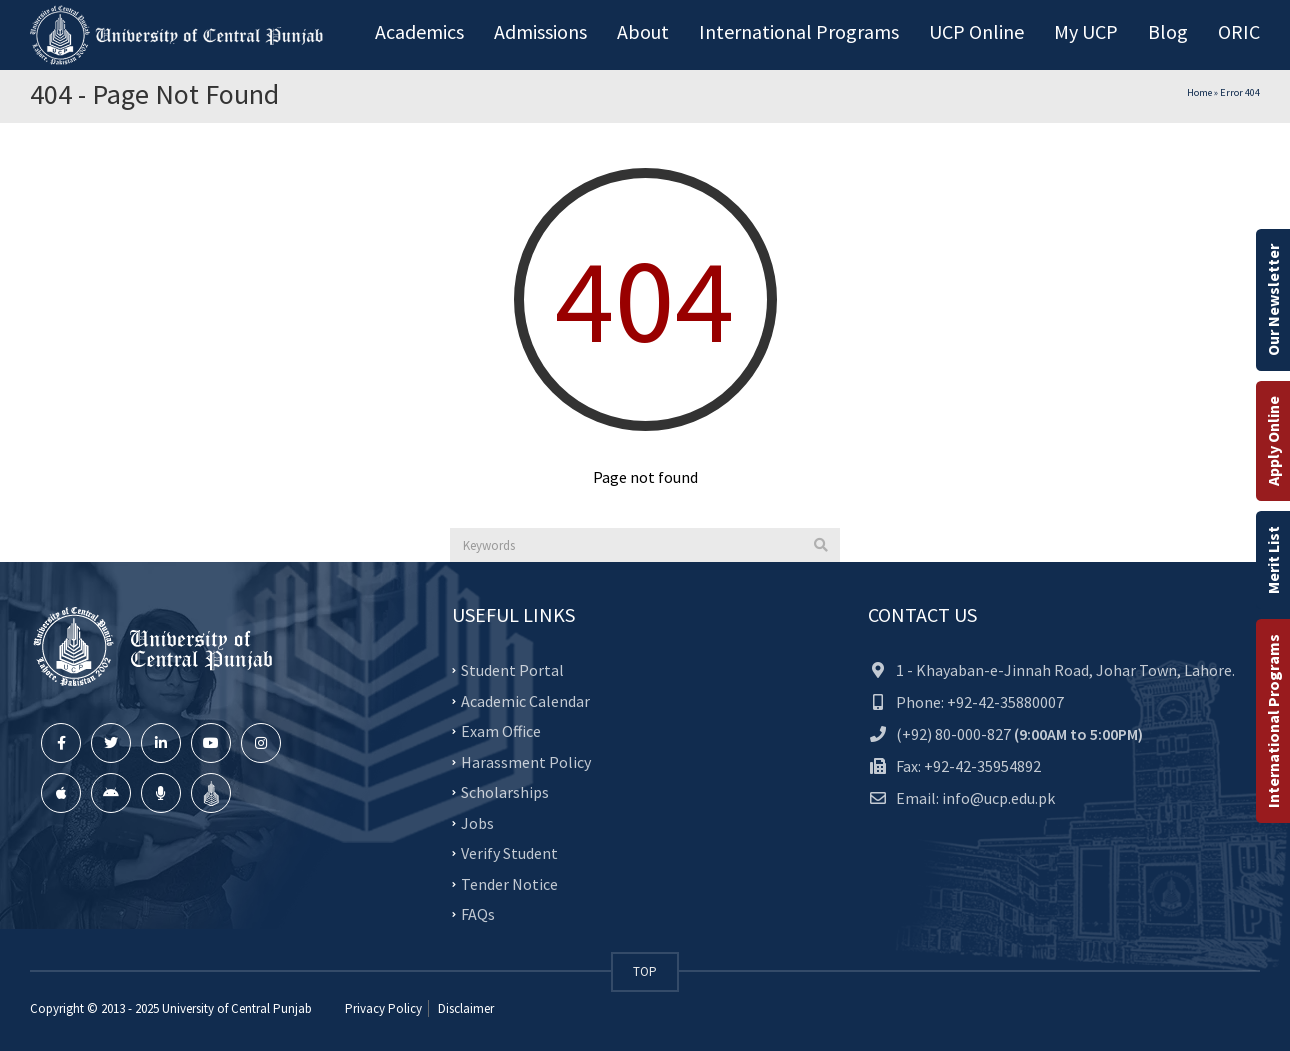 The height and width of the screenshot is (1051, 1290). What do you see at coordinates (509, 883) in the screenshot?
I see `Tender Notice` at bounding box center [509, 883].